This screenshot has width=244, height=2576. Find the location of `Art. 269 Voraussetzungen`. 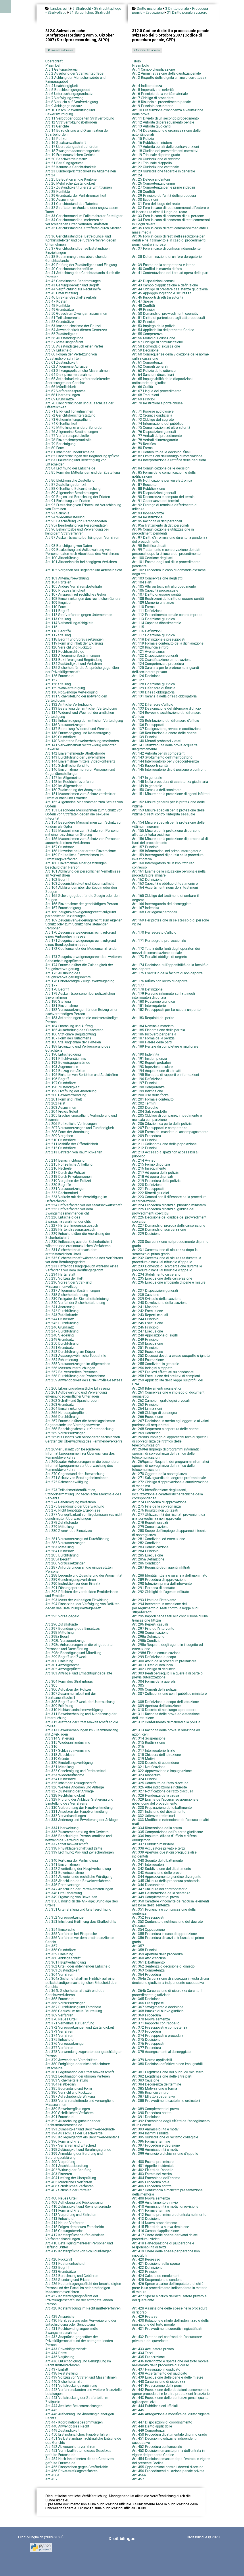

Art. 269 Voraussetzungen is located at coordinates (65, 1433).